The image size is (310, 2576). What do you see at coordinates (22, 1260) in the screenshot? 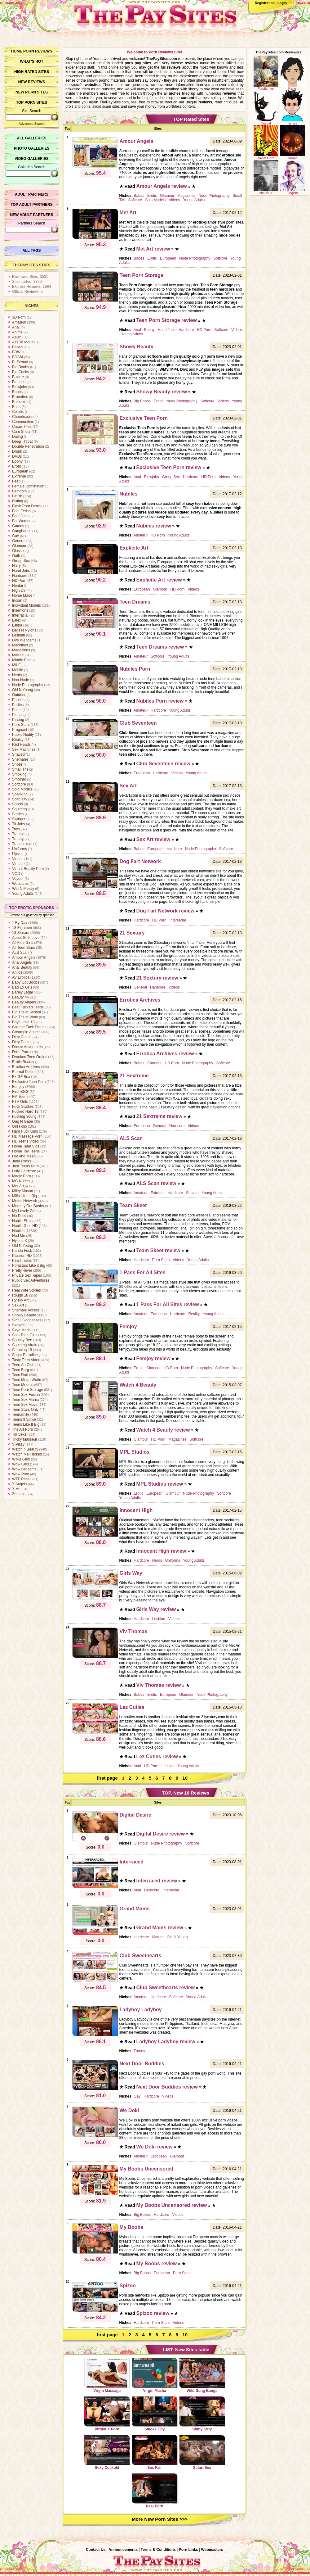
I see `Pearl Teens` at bounding box center [22, 1260].